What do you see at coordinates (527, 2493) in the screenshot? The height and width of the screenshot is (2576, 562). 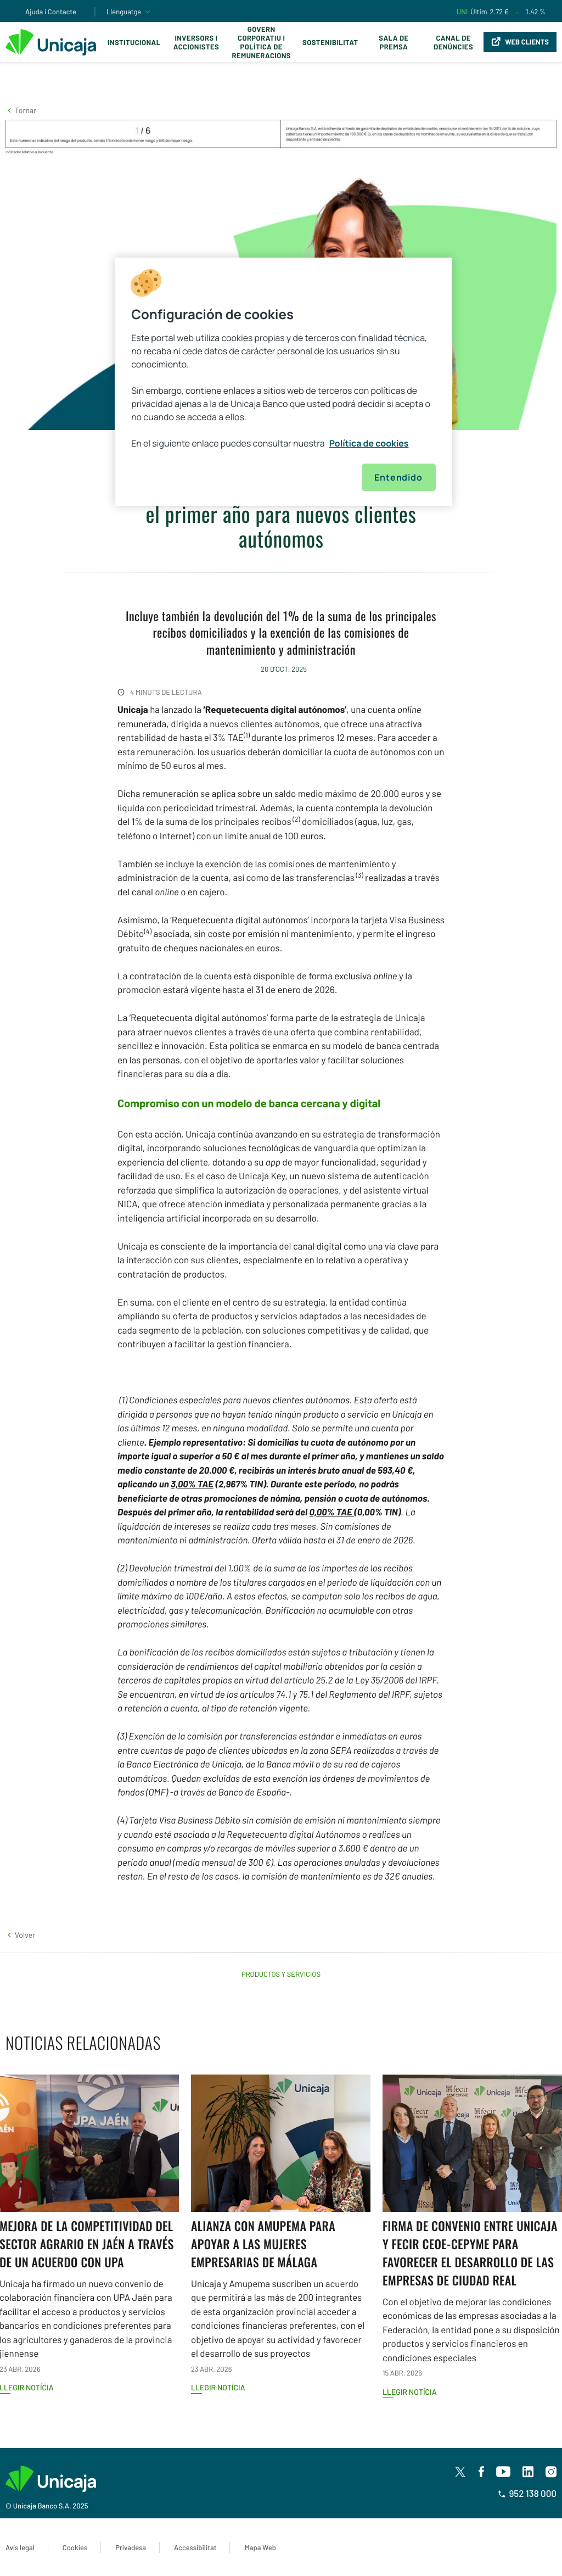 I see `952 138 000` at bounding box center [527, 2493].